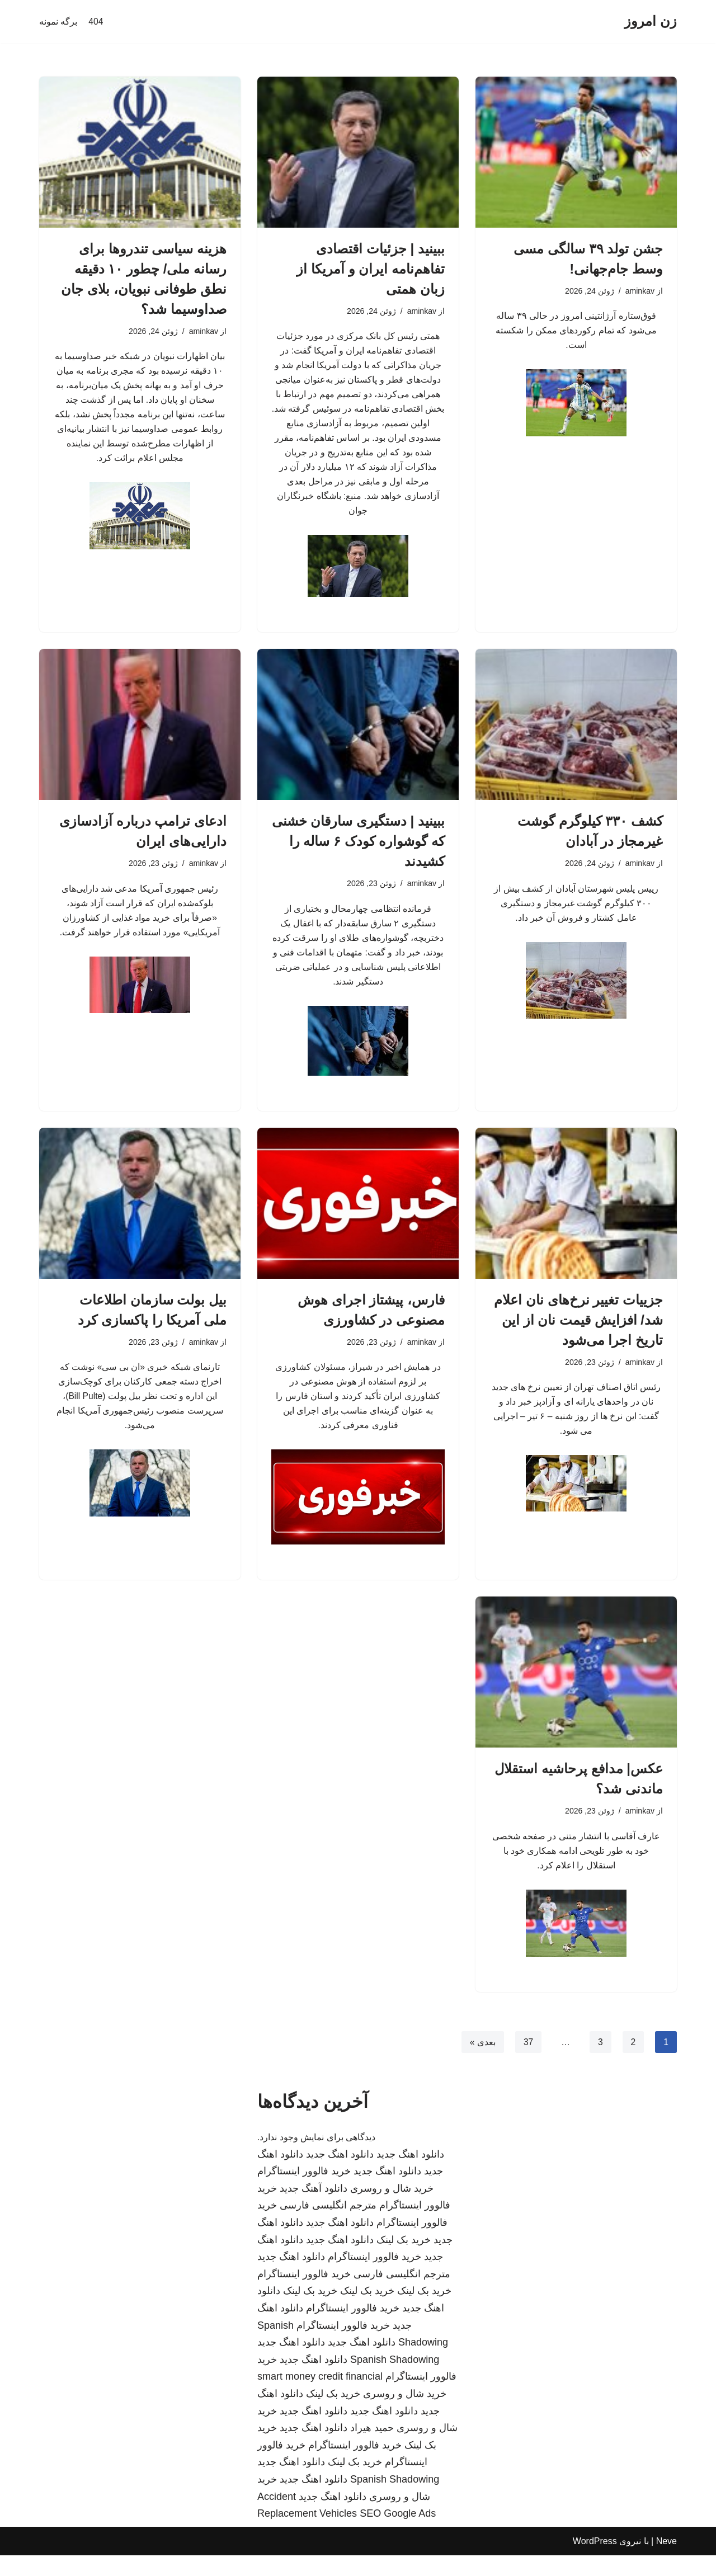  I want to click on Neve, so click(666, 2561).